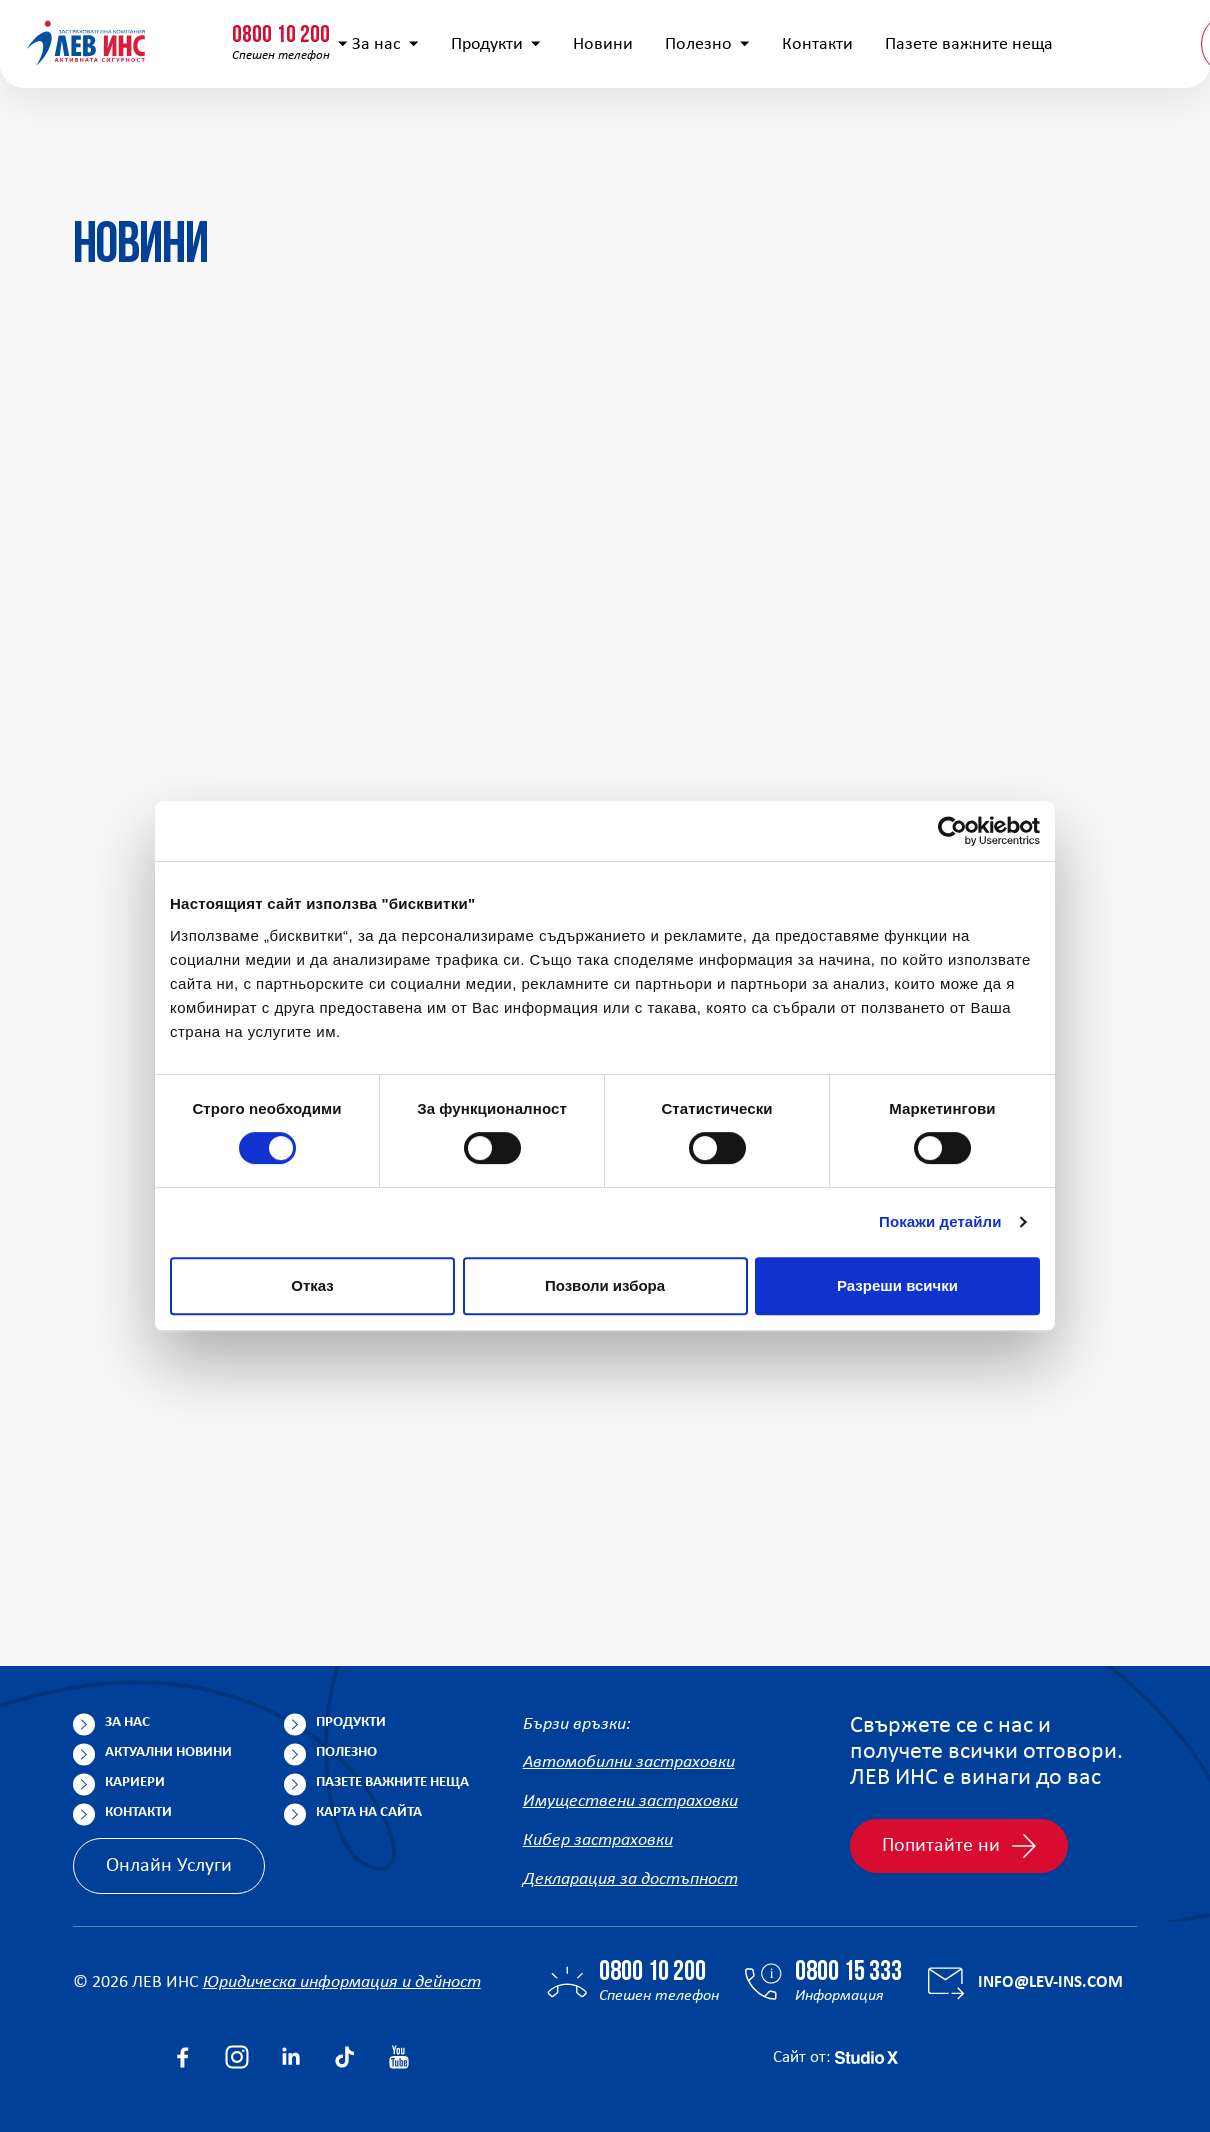  What do you see at coordinates (169, 1866) in the screenshot?
I see `Онлайн Услуги` at bounding box center [169, 1866].